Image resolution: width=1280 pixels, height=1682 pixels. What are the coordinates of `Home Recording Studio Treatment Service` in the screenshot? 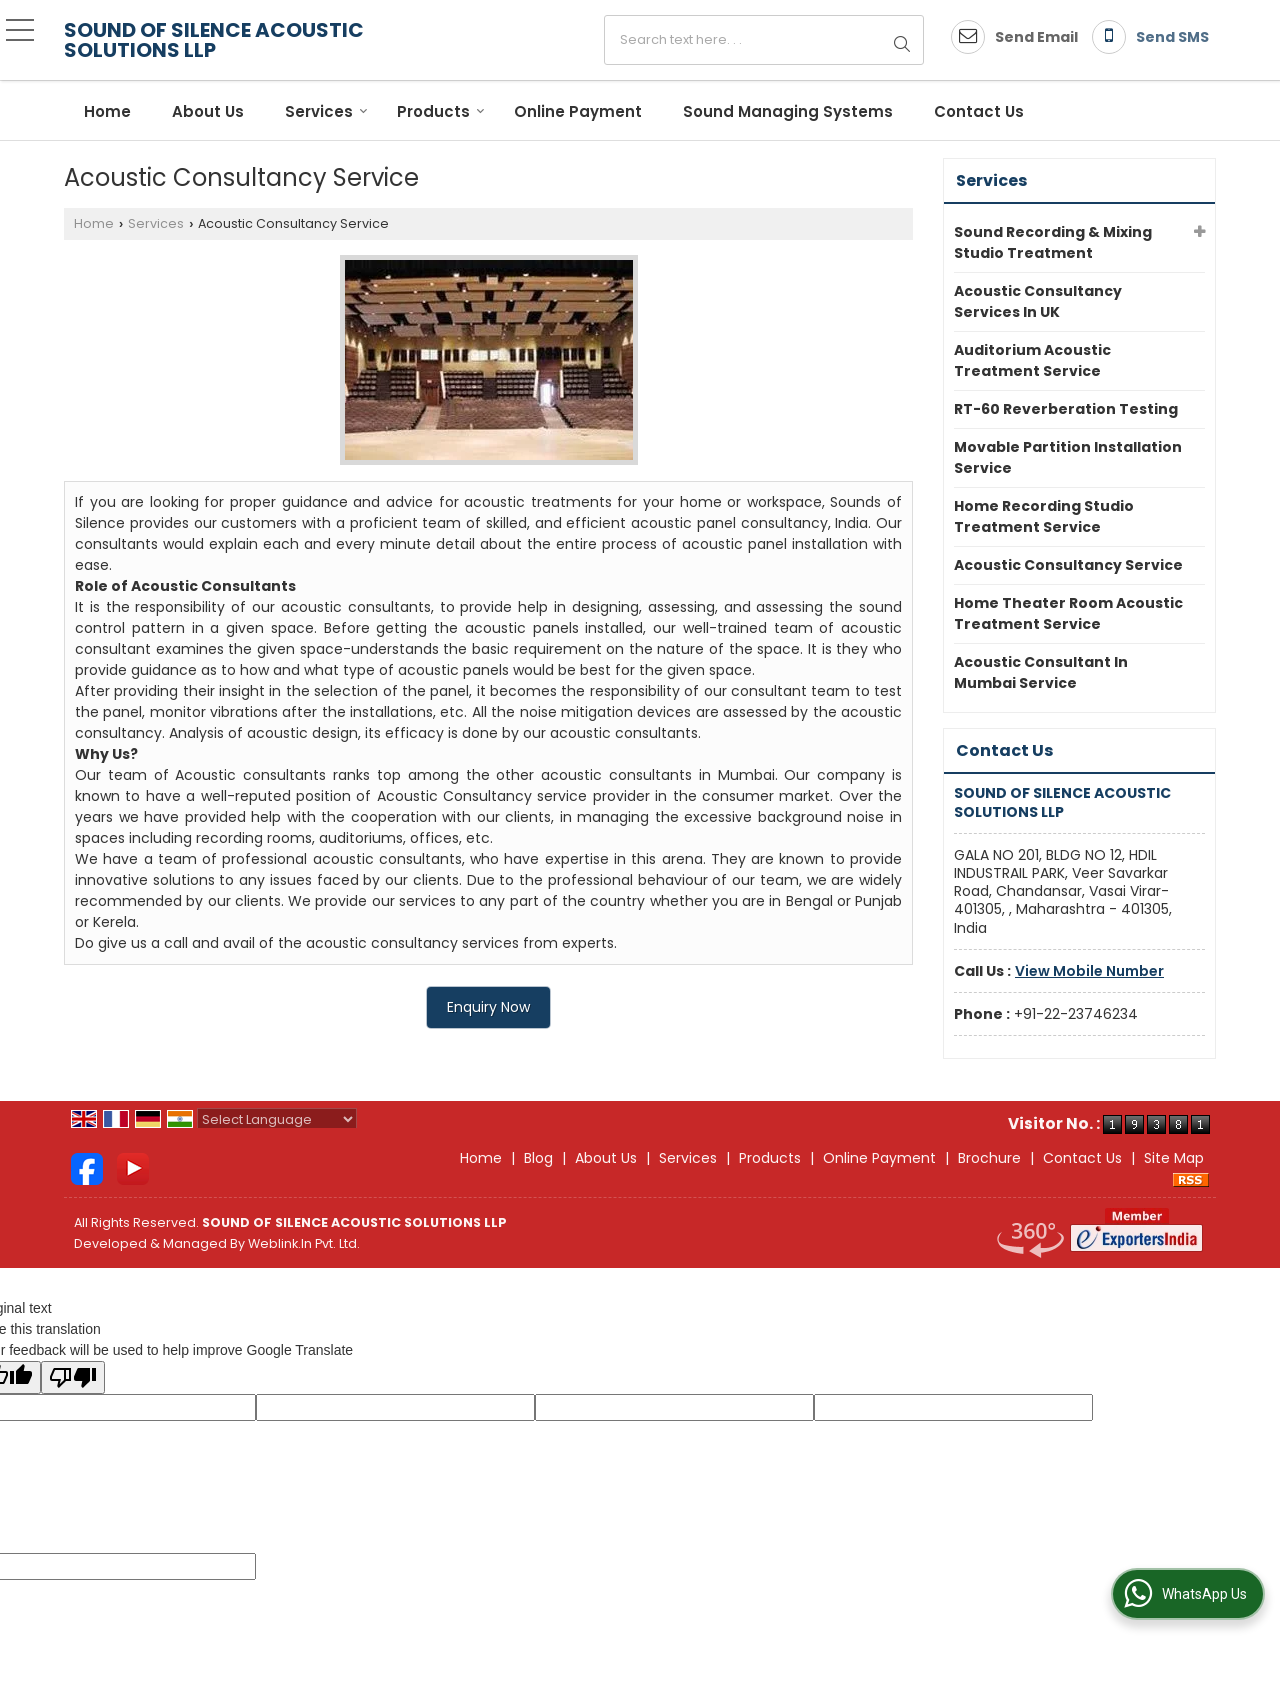 It's located at (1044, 516).